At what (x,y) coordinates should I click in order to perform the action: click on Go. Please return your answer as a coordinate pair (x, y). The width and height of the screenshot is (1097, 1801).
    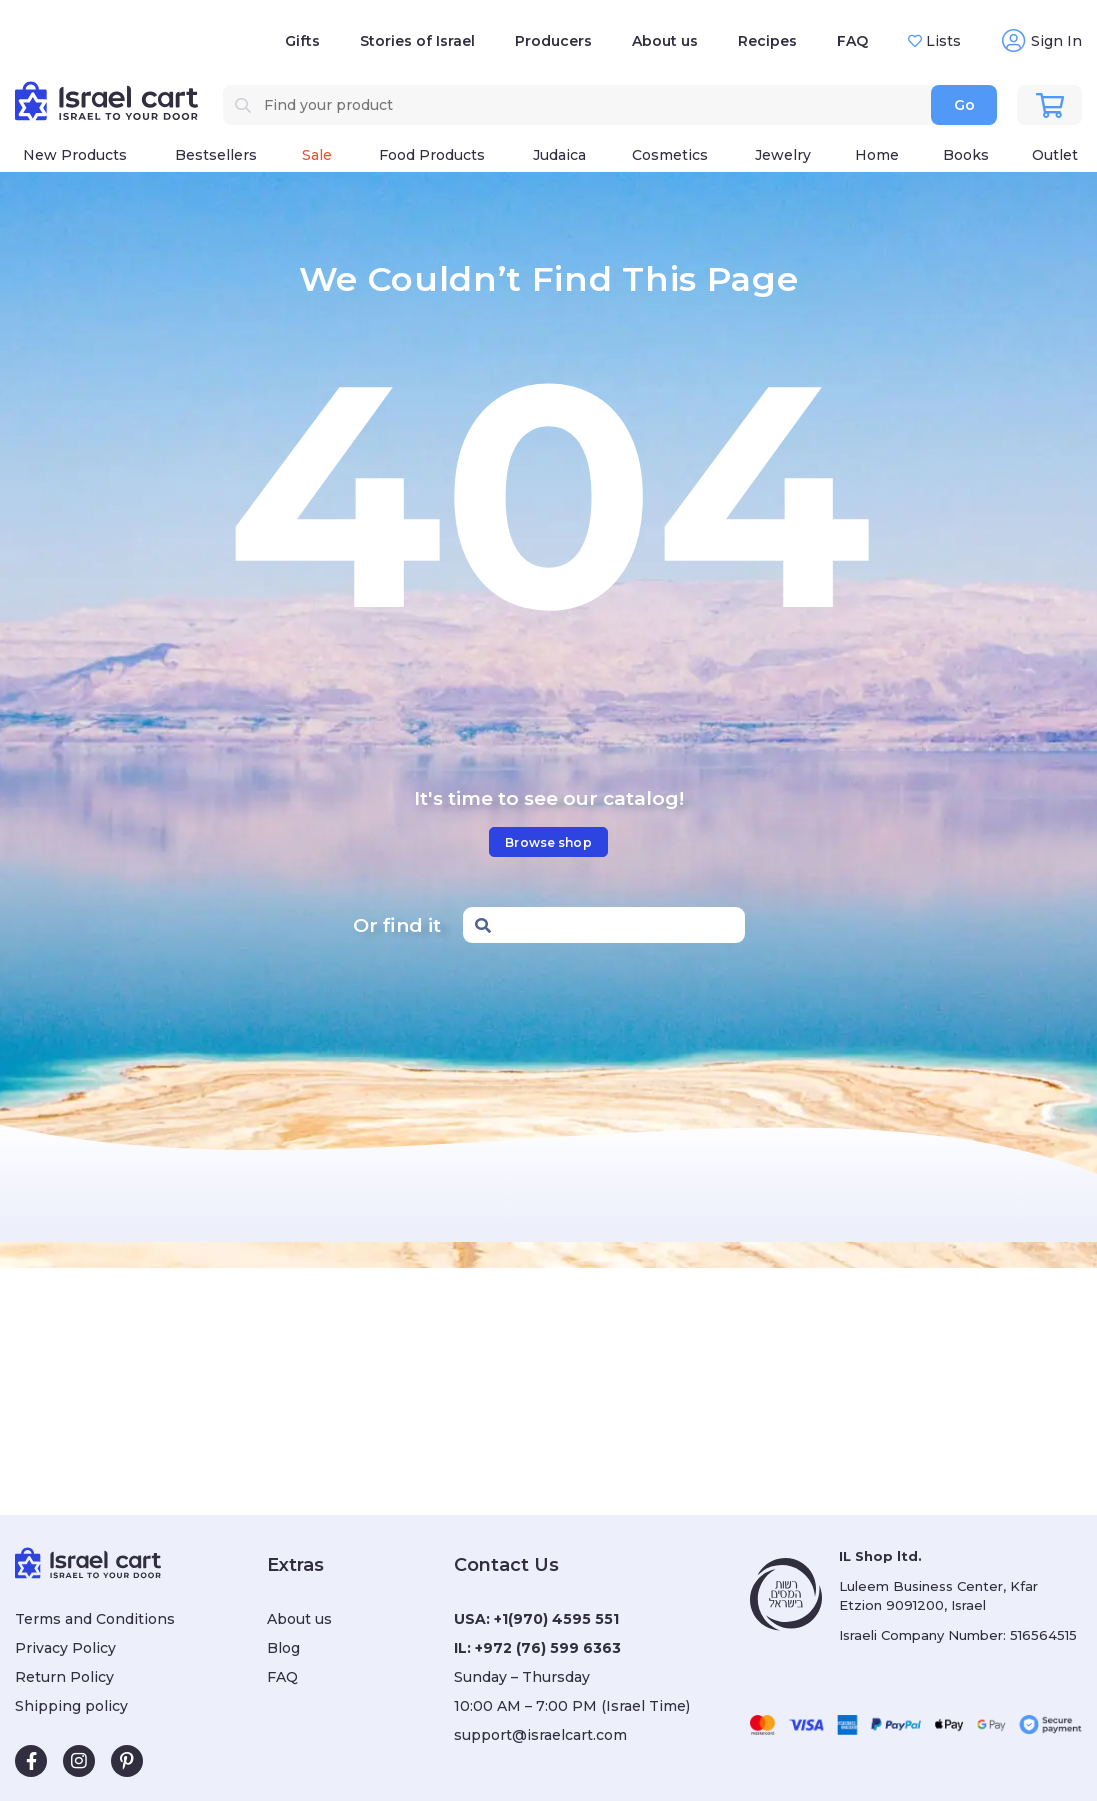
    Looking at the image, I should click on (964, 105).